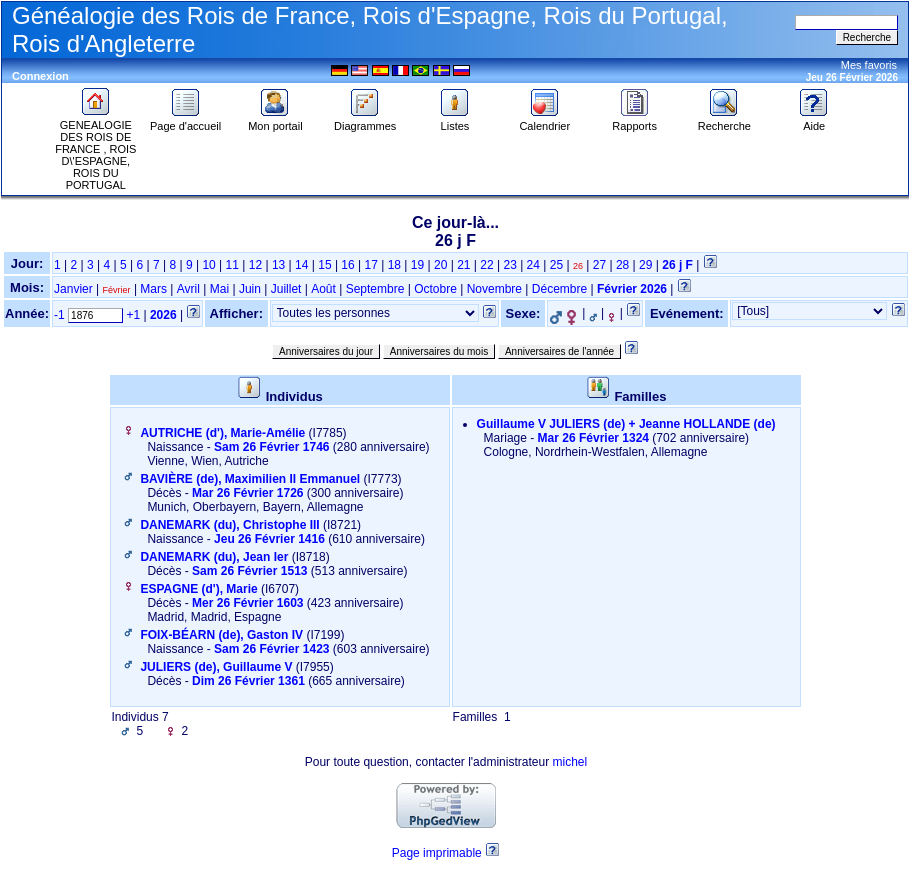 The width and height of the screenshot is (910, 873). Describe the element at coordinates (323, 289) in the screenshot. I see `Août` at that location.